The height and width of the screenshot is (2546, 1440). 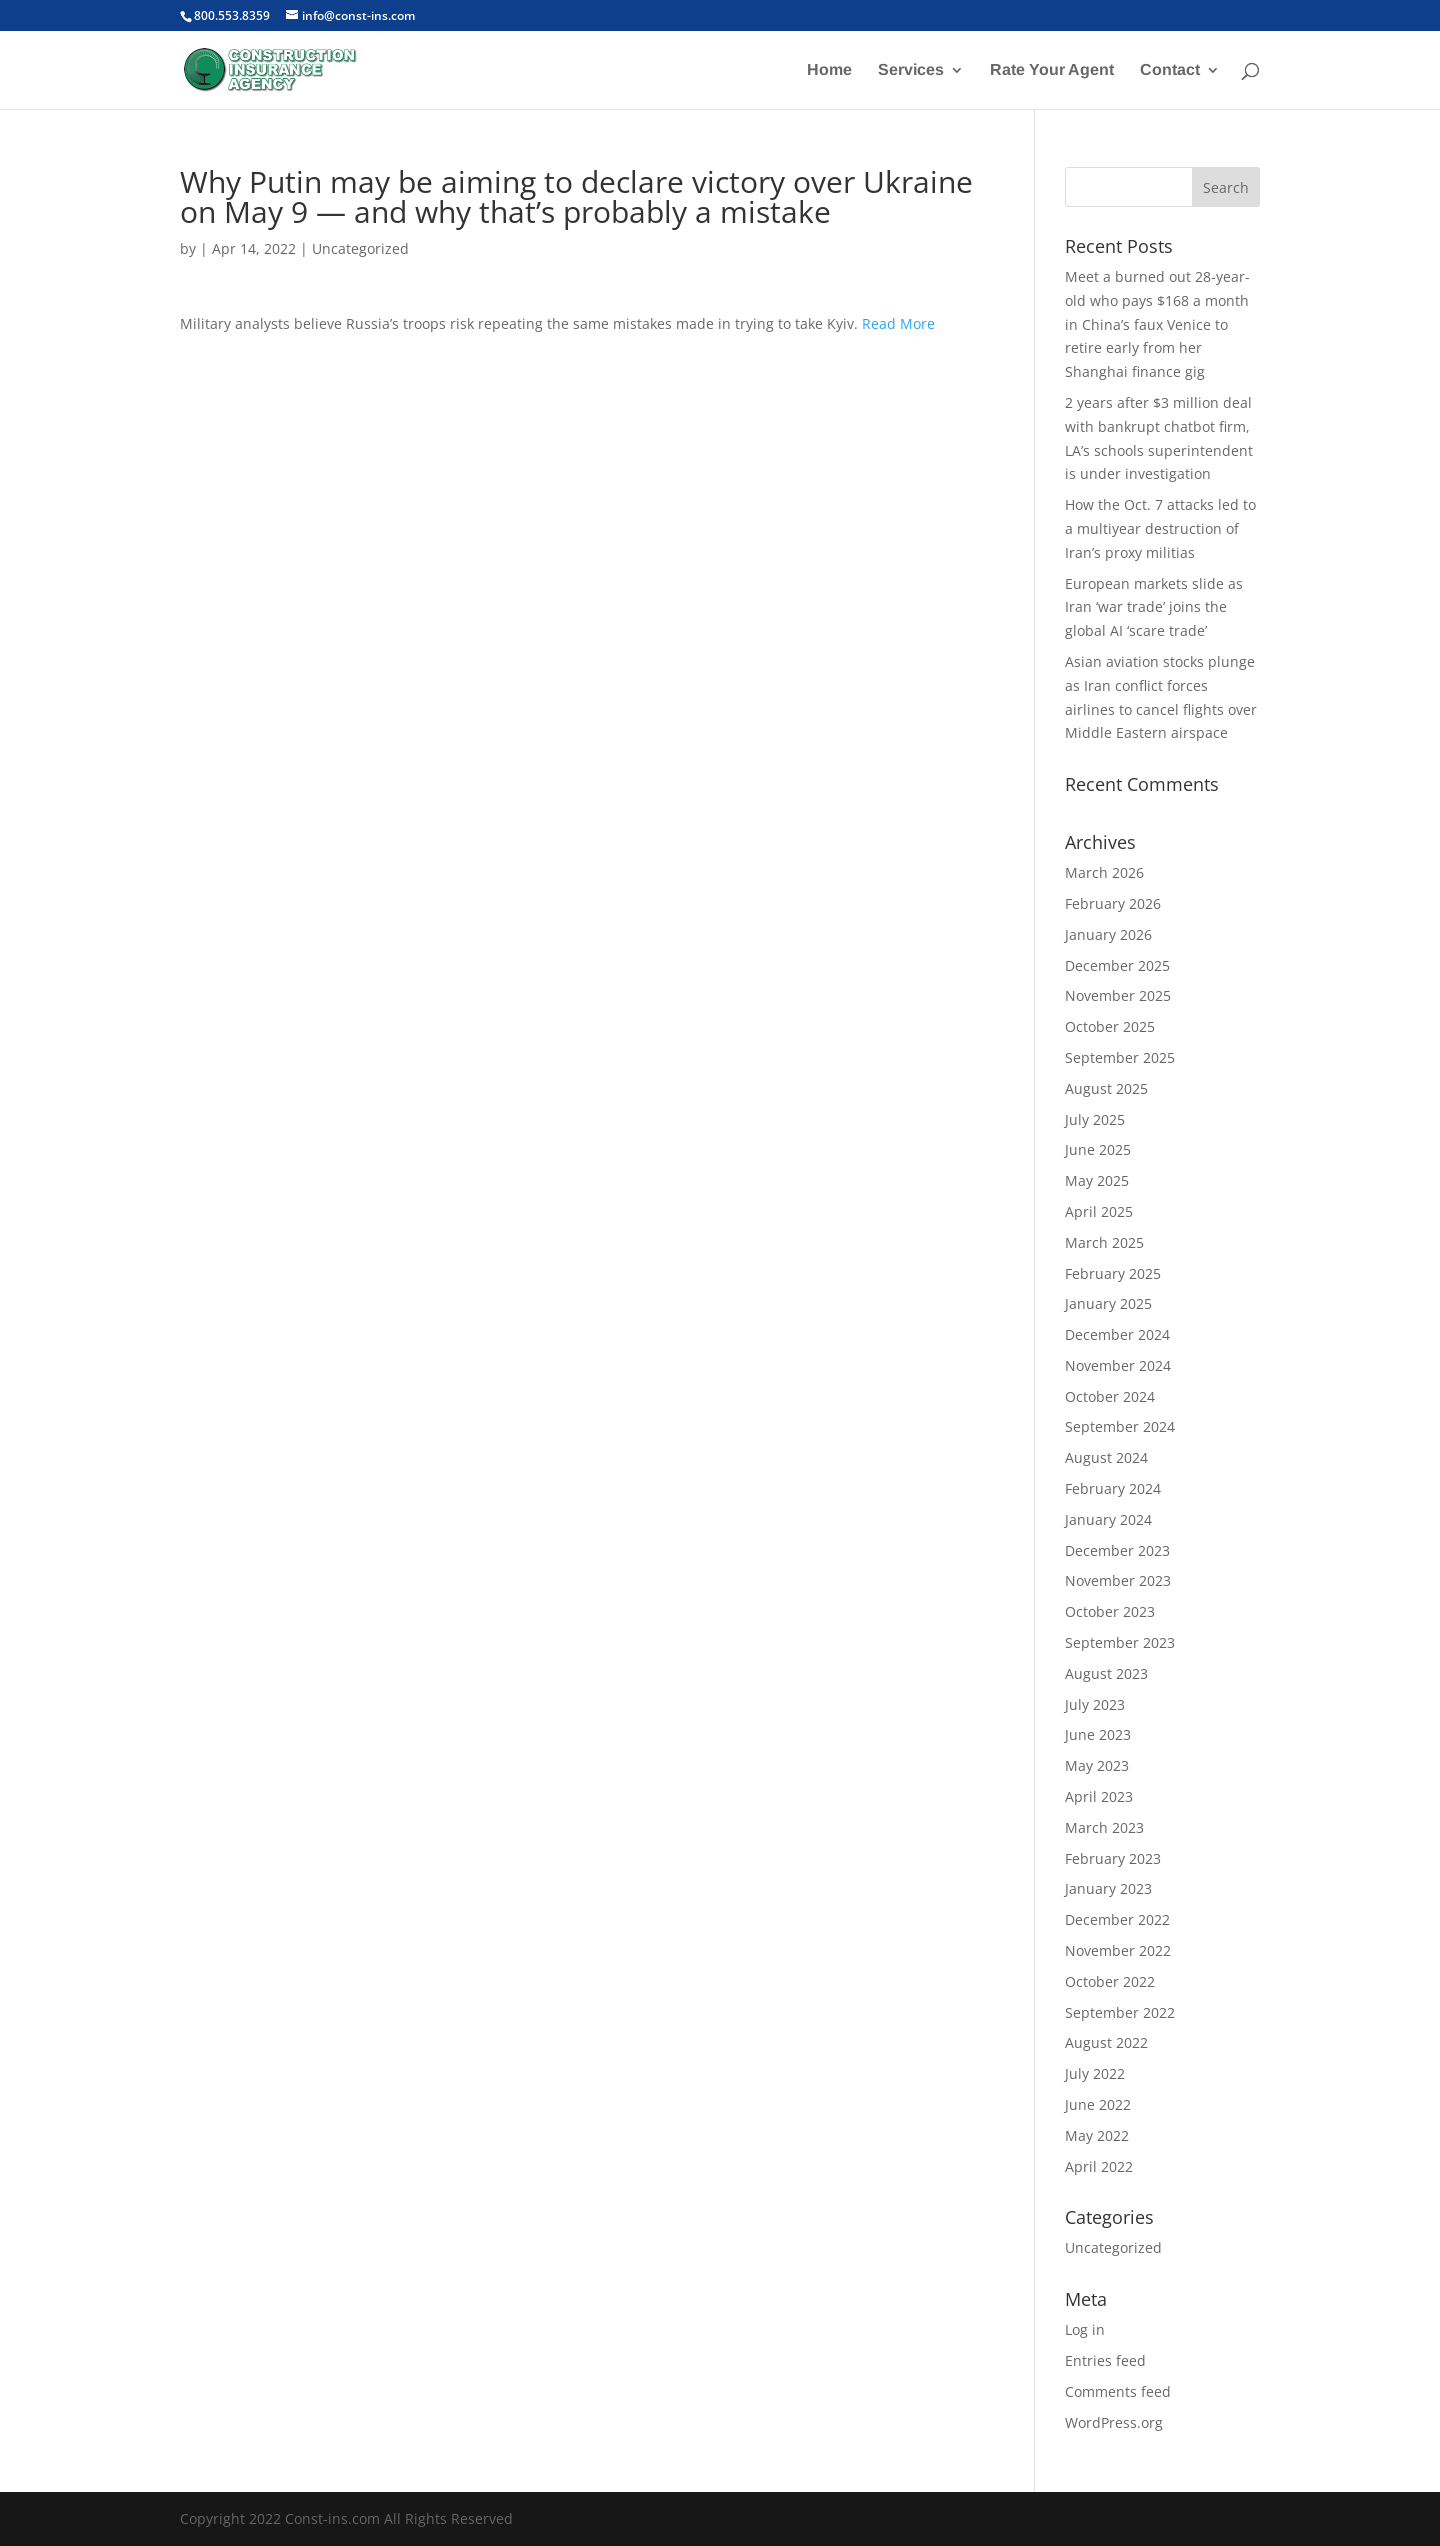 I want to click on April 2025, so click(x=1099, y=1211).